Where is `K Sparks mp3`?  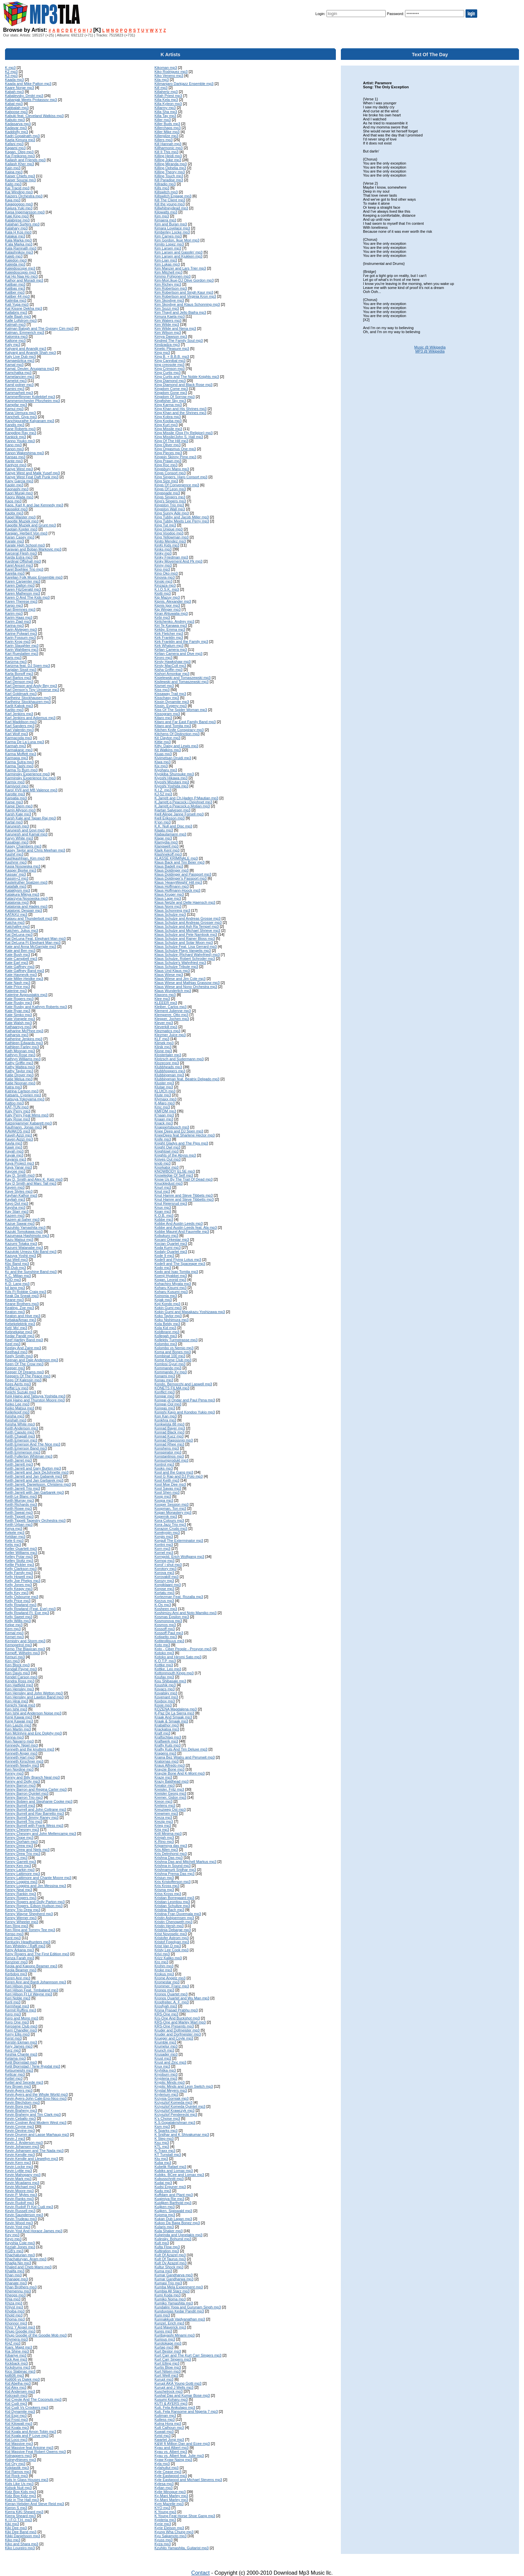
K Sparks mp3 is located at coordinates (165, 2130).